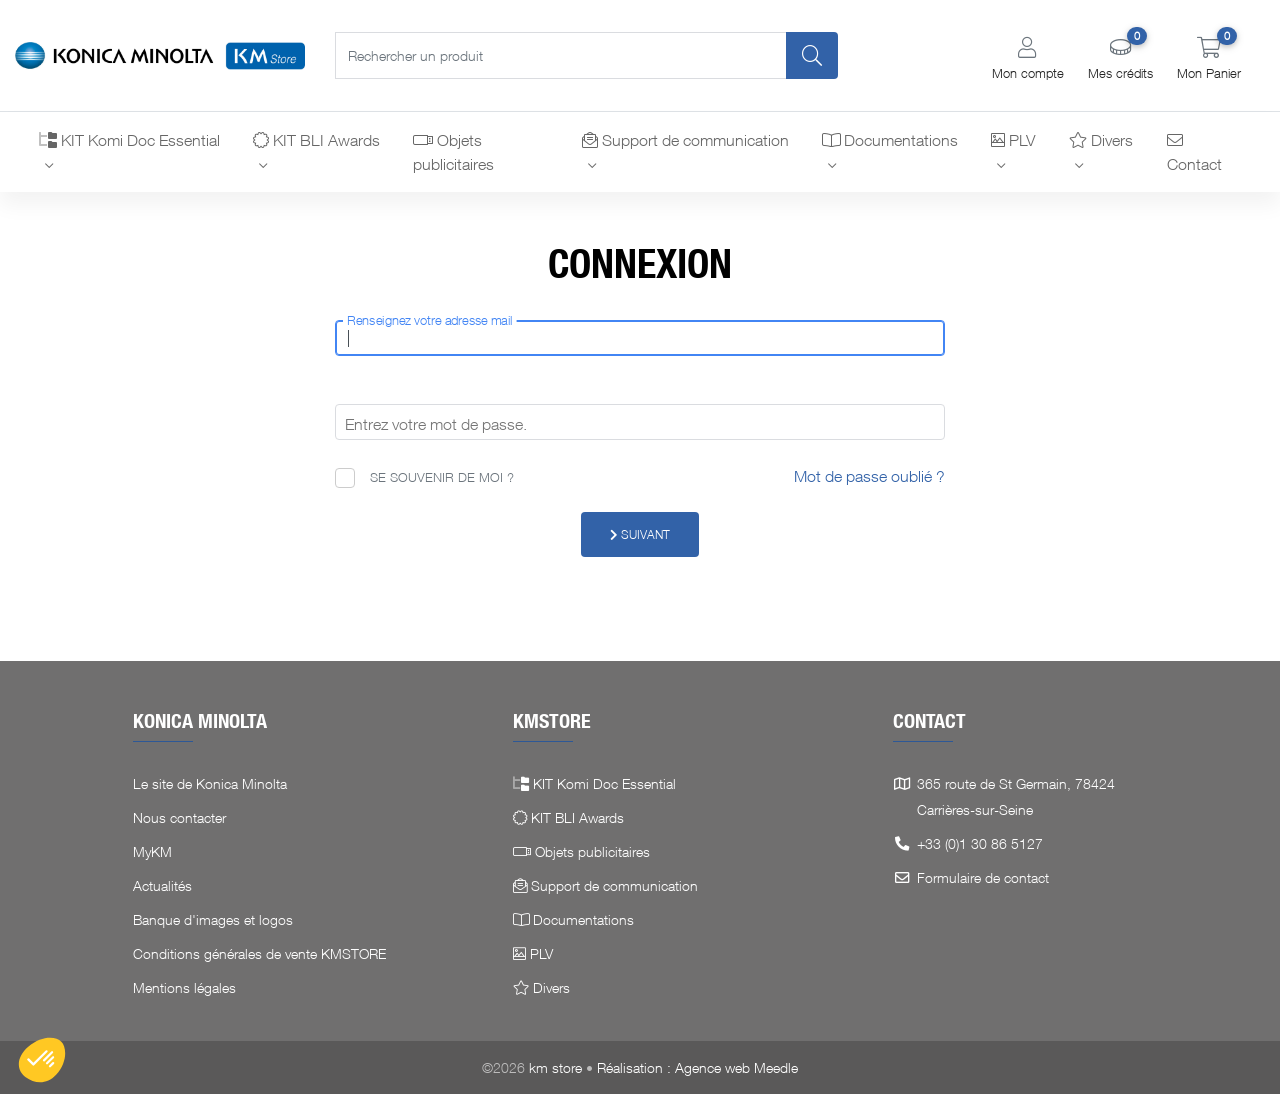 This screenshot has height=1094, width=1280. Describe the element at coordinates (697, 1067) in the screenshot. I see `Réalisation : Agence web Meedle` at that location.